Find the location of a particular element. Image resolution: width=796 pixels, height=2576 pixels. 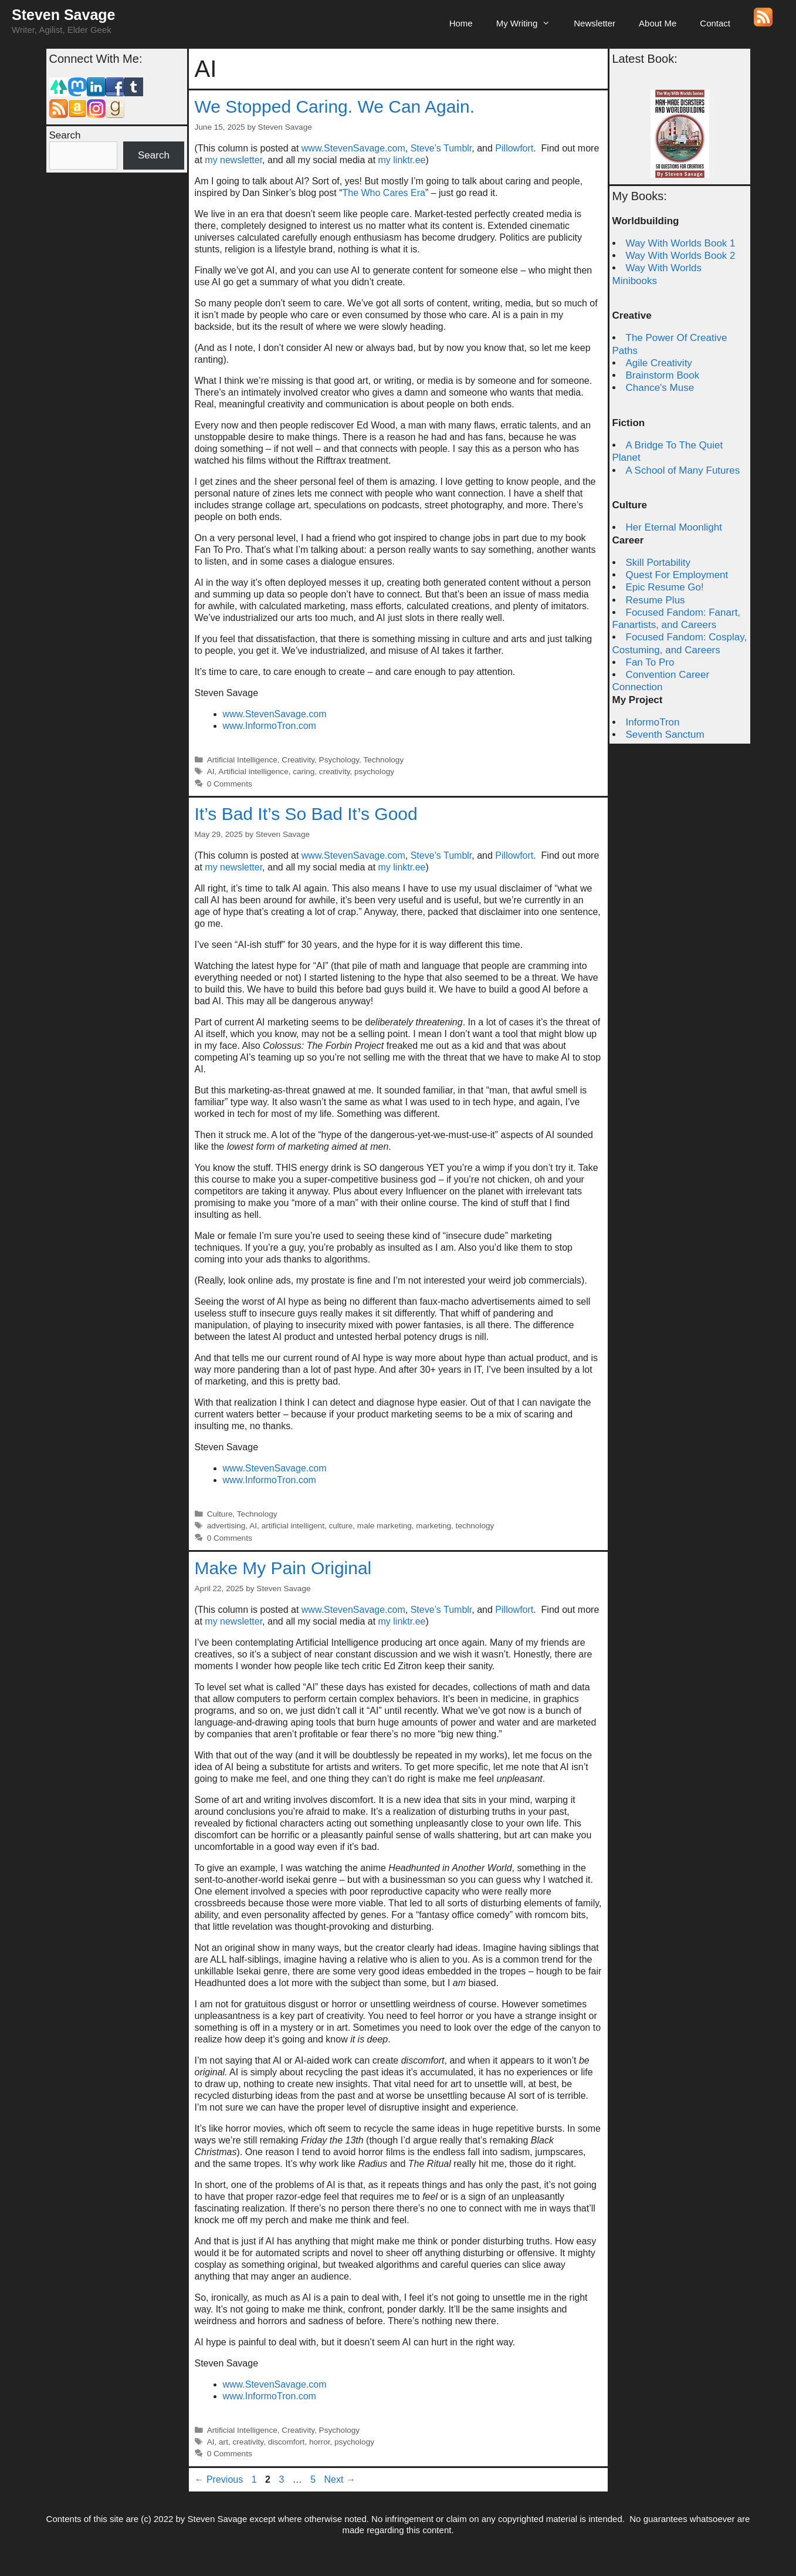

Pillowfort is located at coordinates (514, 148).